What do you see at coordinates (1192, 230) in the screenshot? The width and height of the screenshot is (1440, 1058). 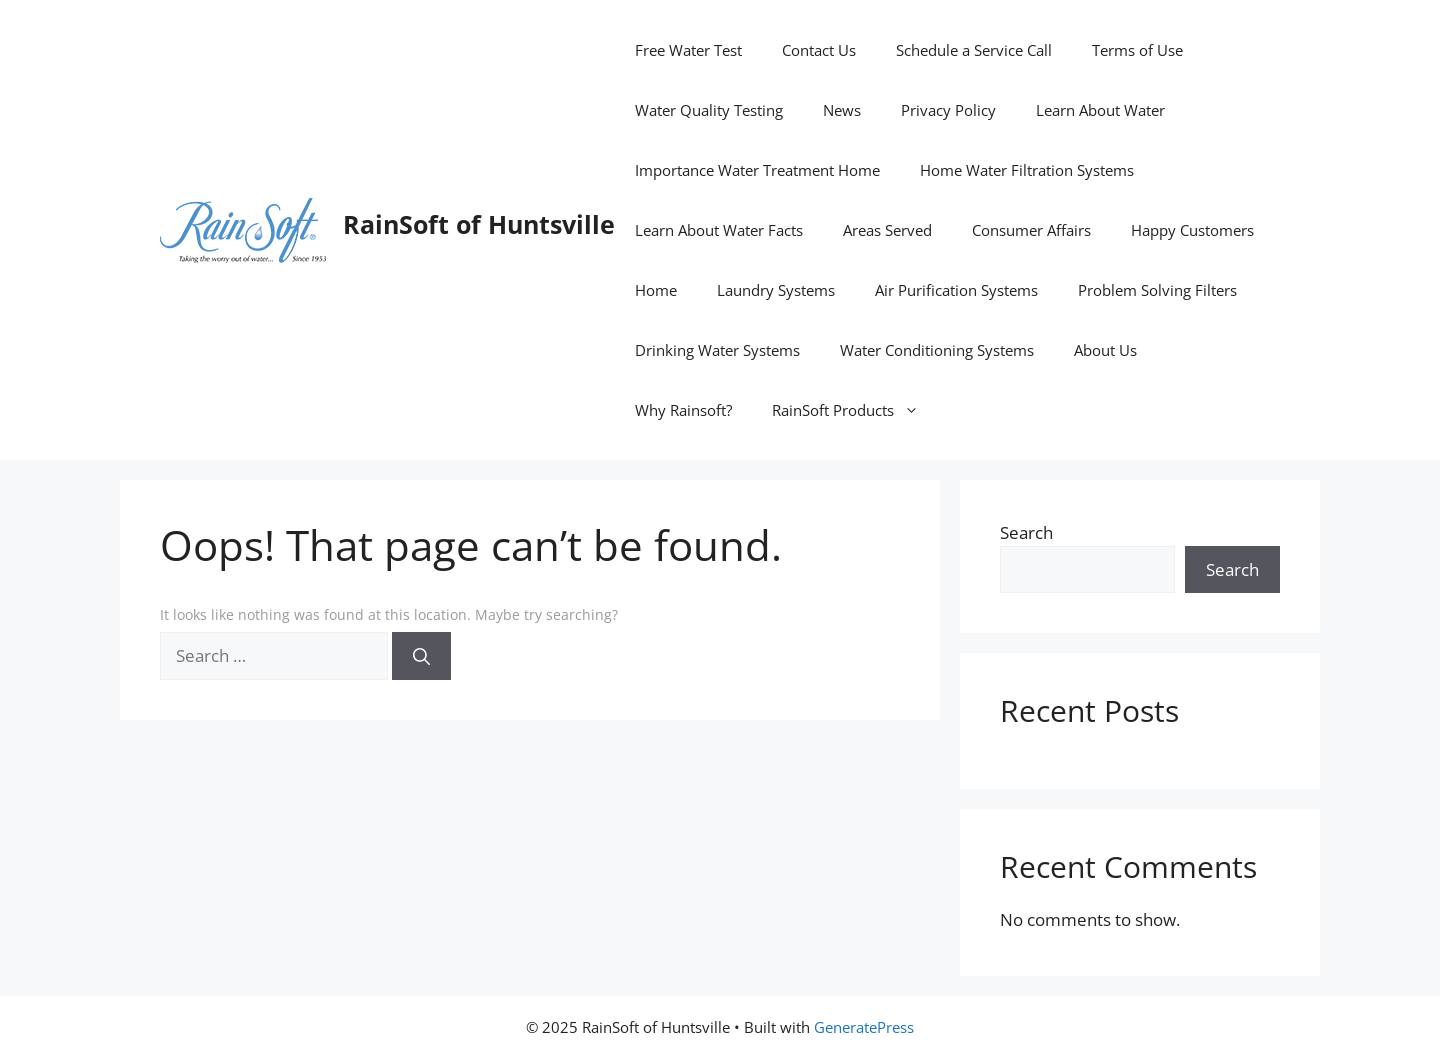 I see `Happy Customers` at bounding box center [1192, 230].